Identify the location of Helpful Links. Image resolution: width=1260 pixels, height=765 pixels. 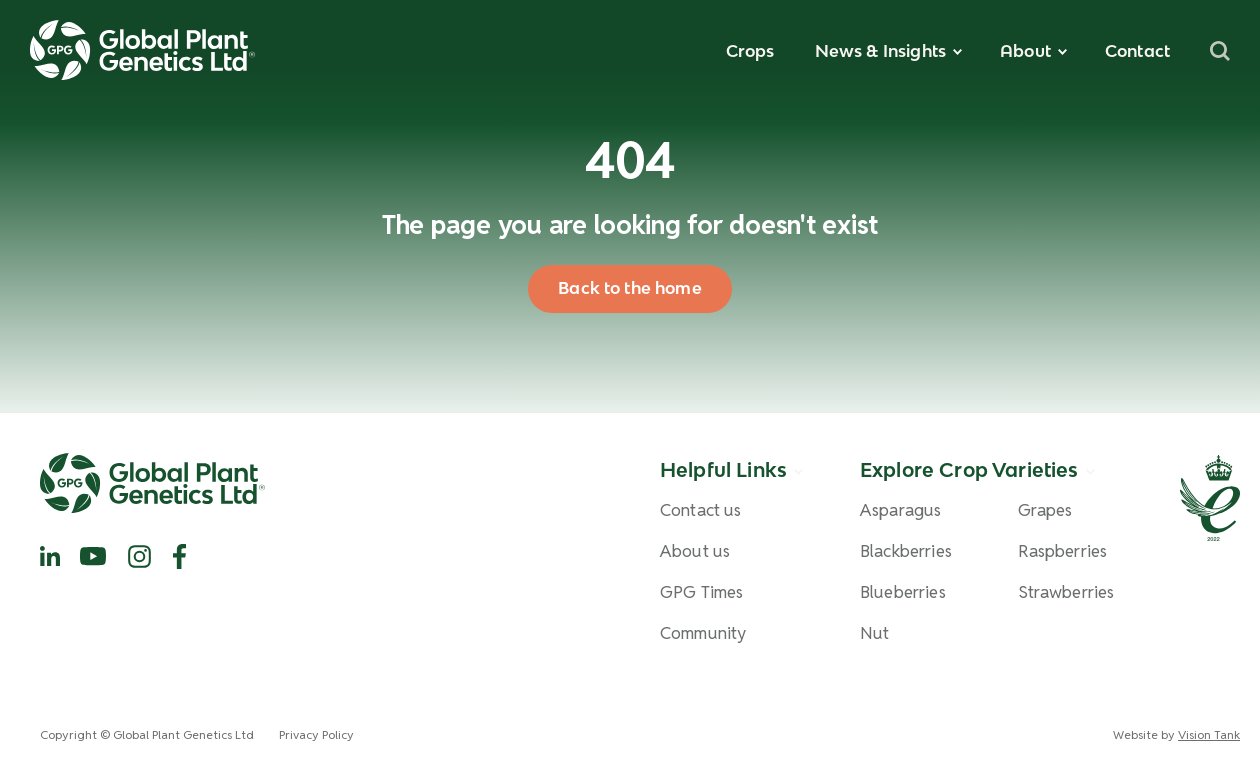
(723, 469).